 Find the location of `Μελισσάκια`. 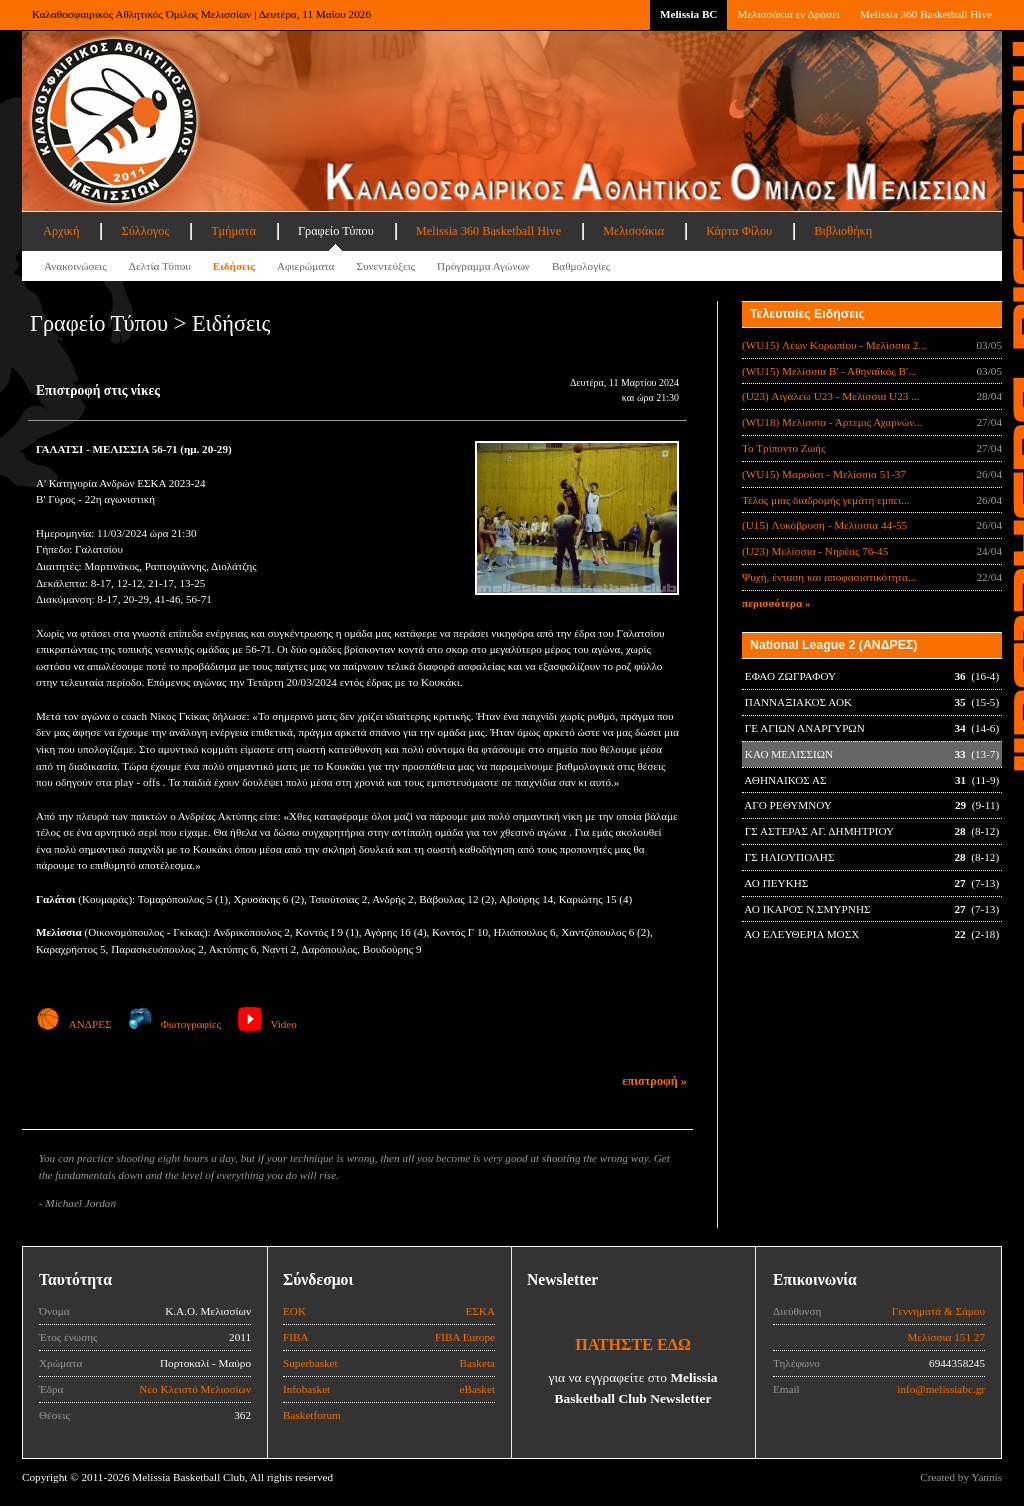

Μελισσάκια is located at coordinates (633, 231).